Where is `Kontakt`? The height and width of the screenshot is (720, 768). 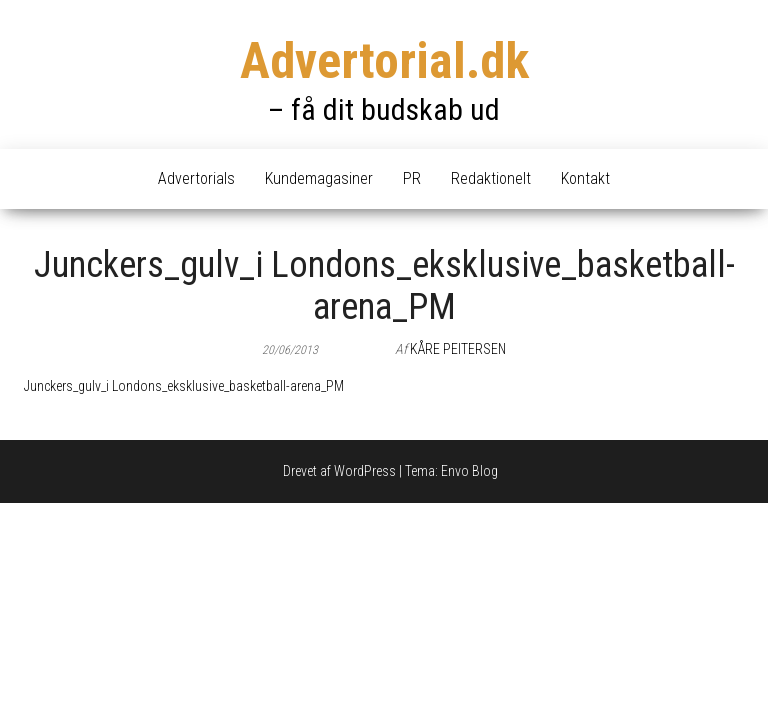 Kontakt is located at coordinates (585, 178).